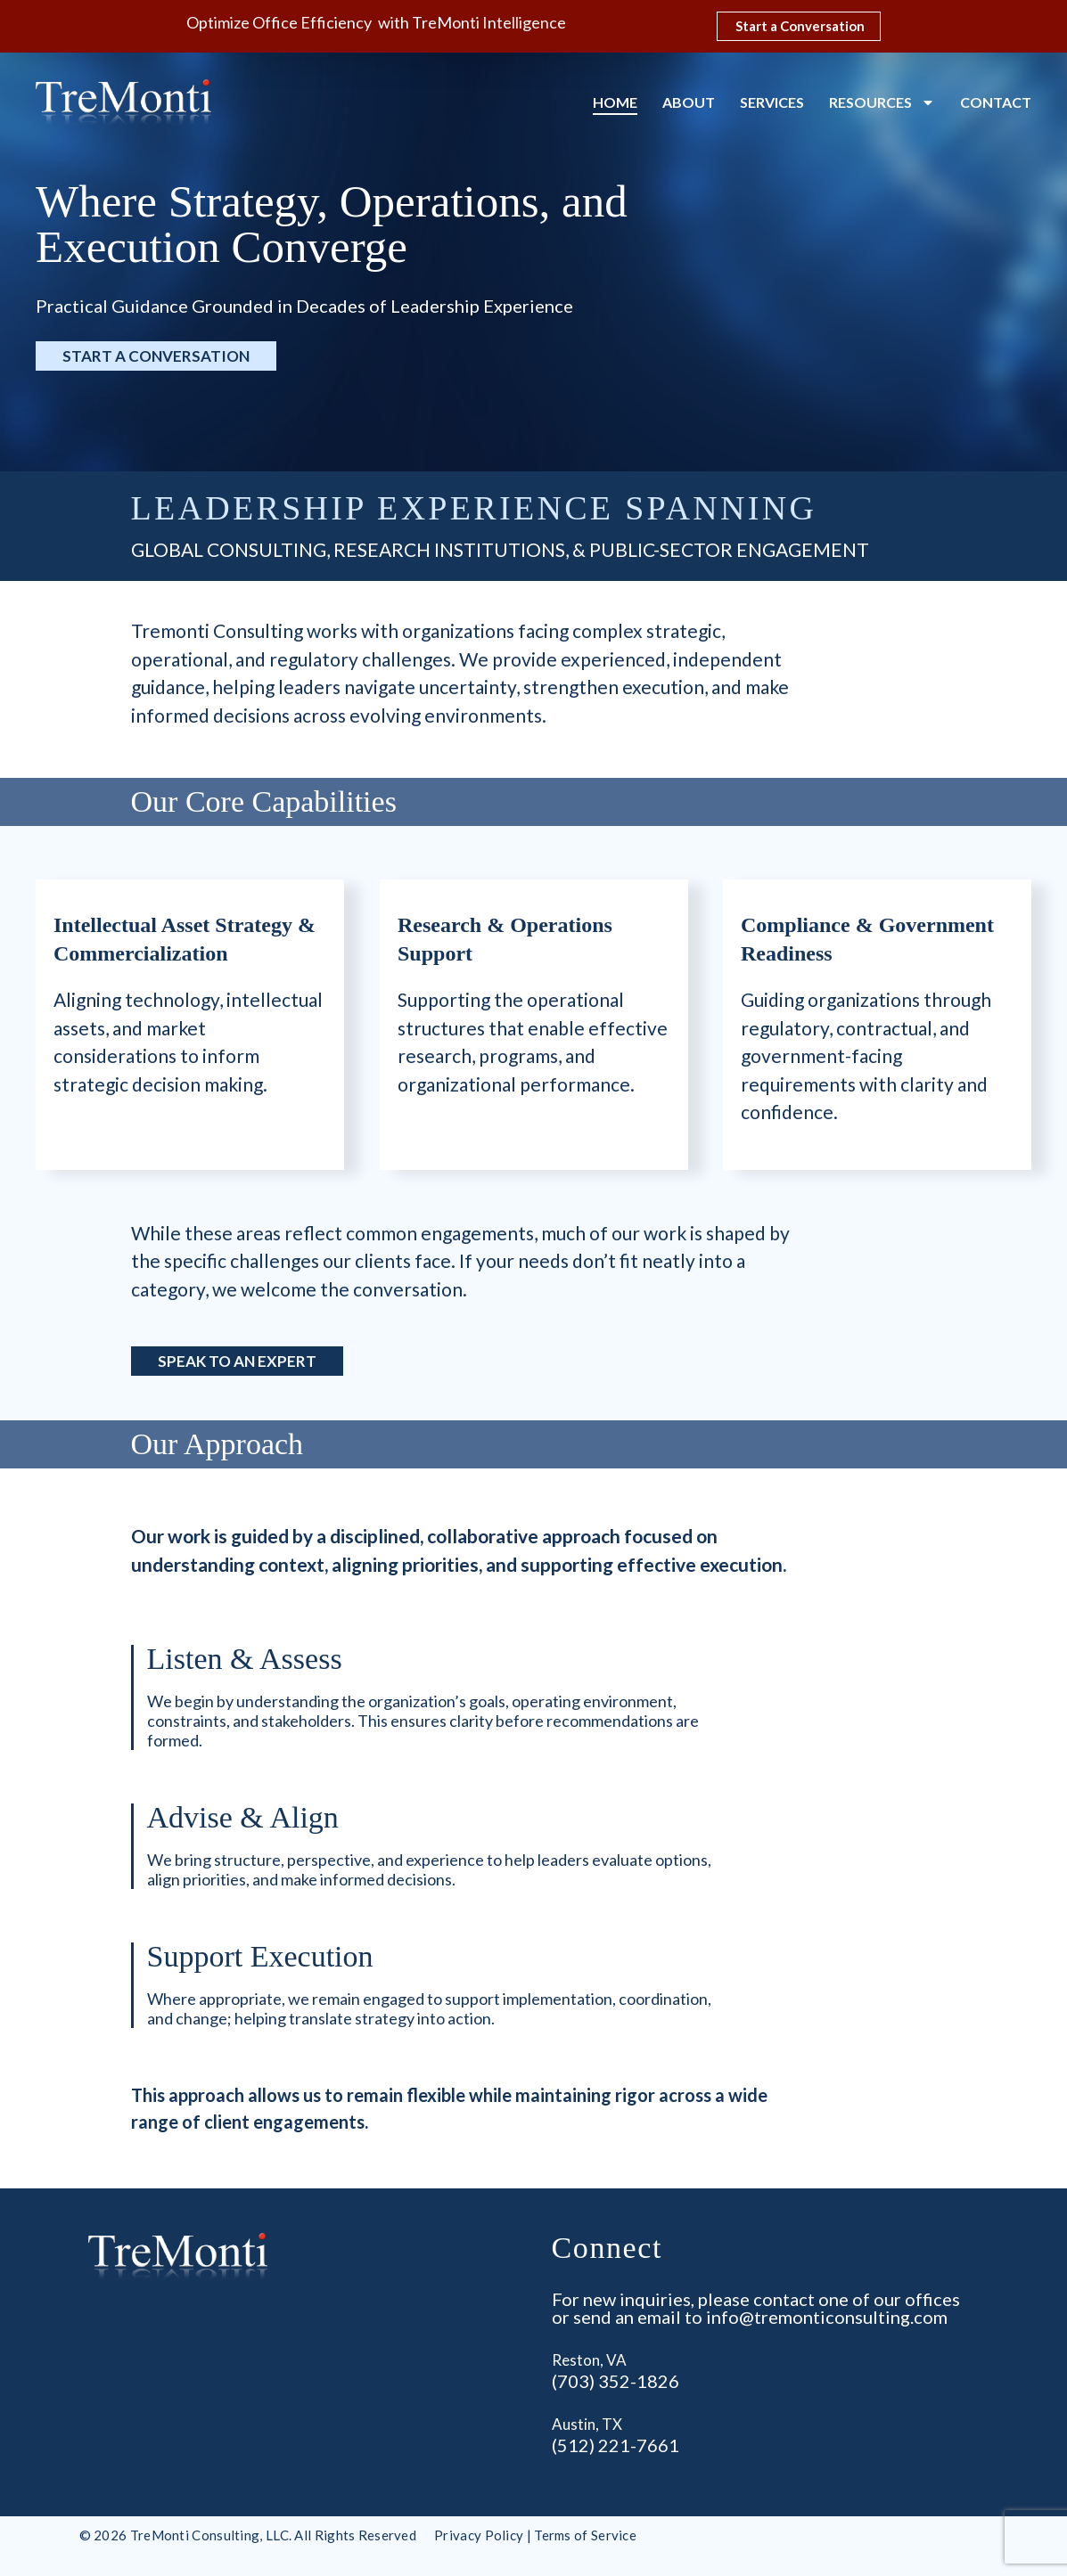  Describe the element at coordinates (615, 2381) in the screenshot. I see `(703) 352-1826` at that location.